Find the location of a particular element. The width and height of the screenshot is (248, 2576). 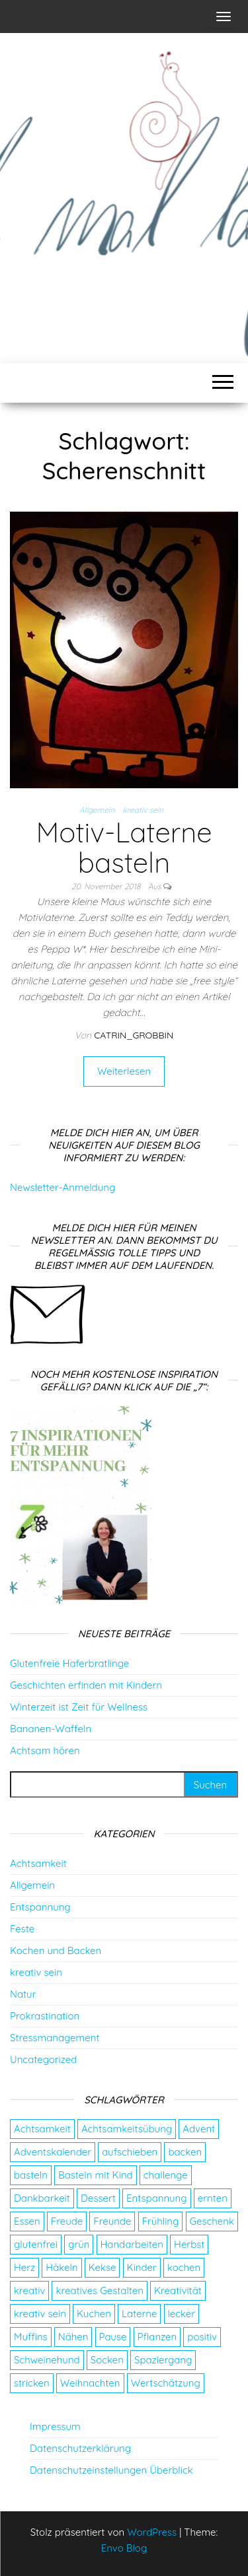

lecker [lecker (2 Einträge)] is located at coordinates (182, 2313).